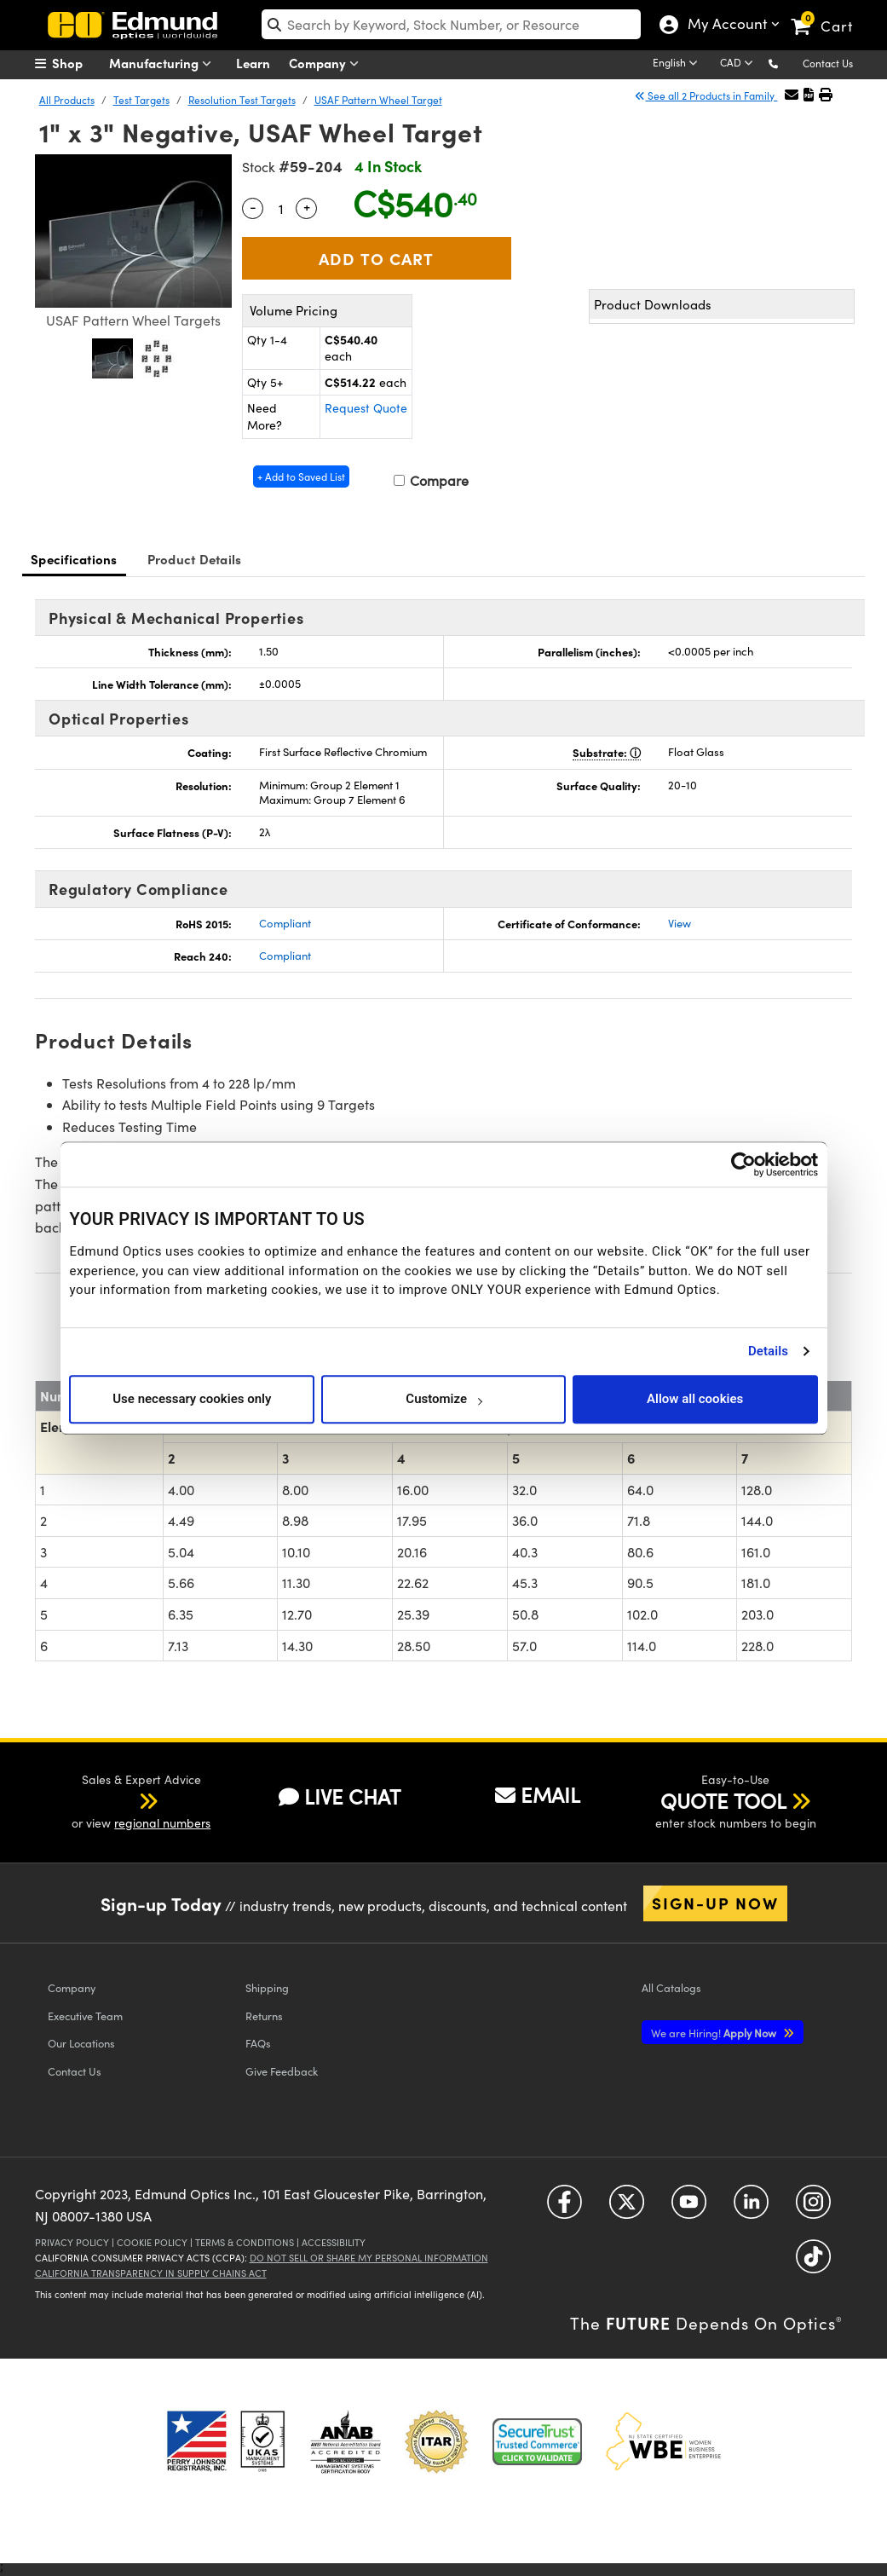 The image size is (887, 2576). What do you see at coordinates (813, 2263) in the screenshot?
I see `[Open TikTok in a new tab]` at bounding box center [813, 2263].